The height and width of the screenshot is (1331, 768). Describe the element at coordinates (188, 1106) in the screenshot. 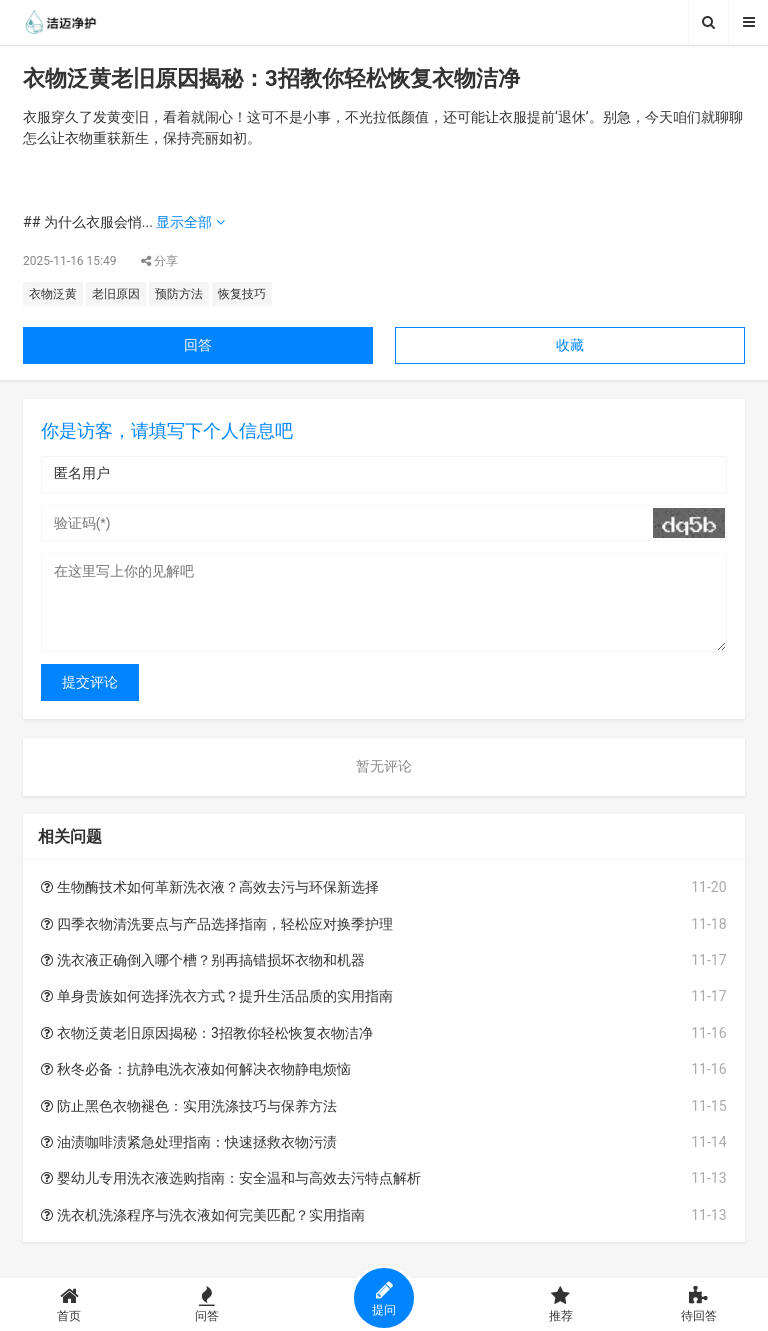

I see `防止黑色衣物褪色：实用洗涤技巧与保养方法` at that location.